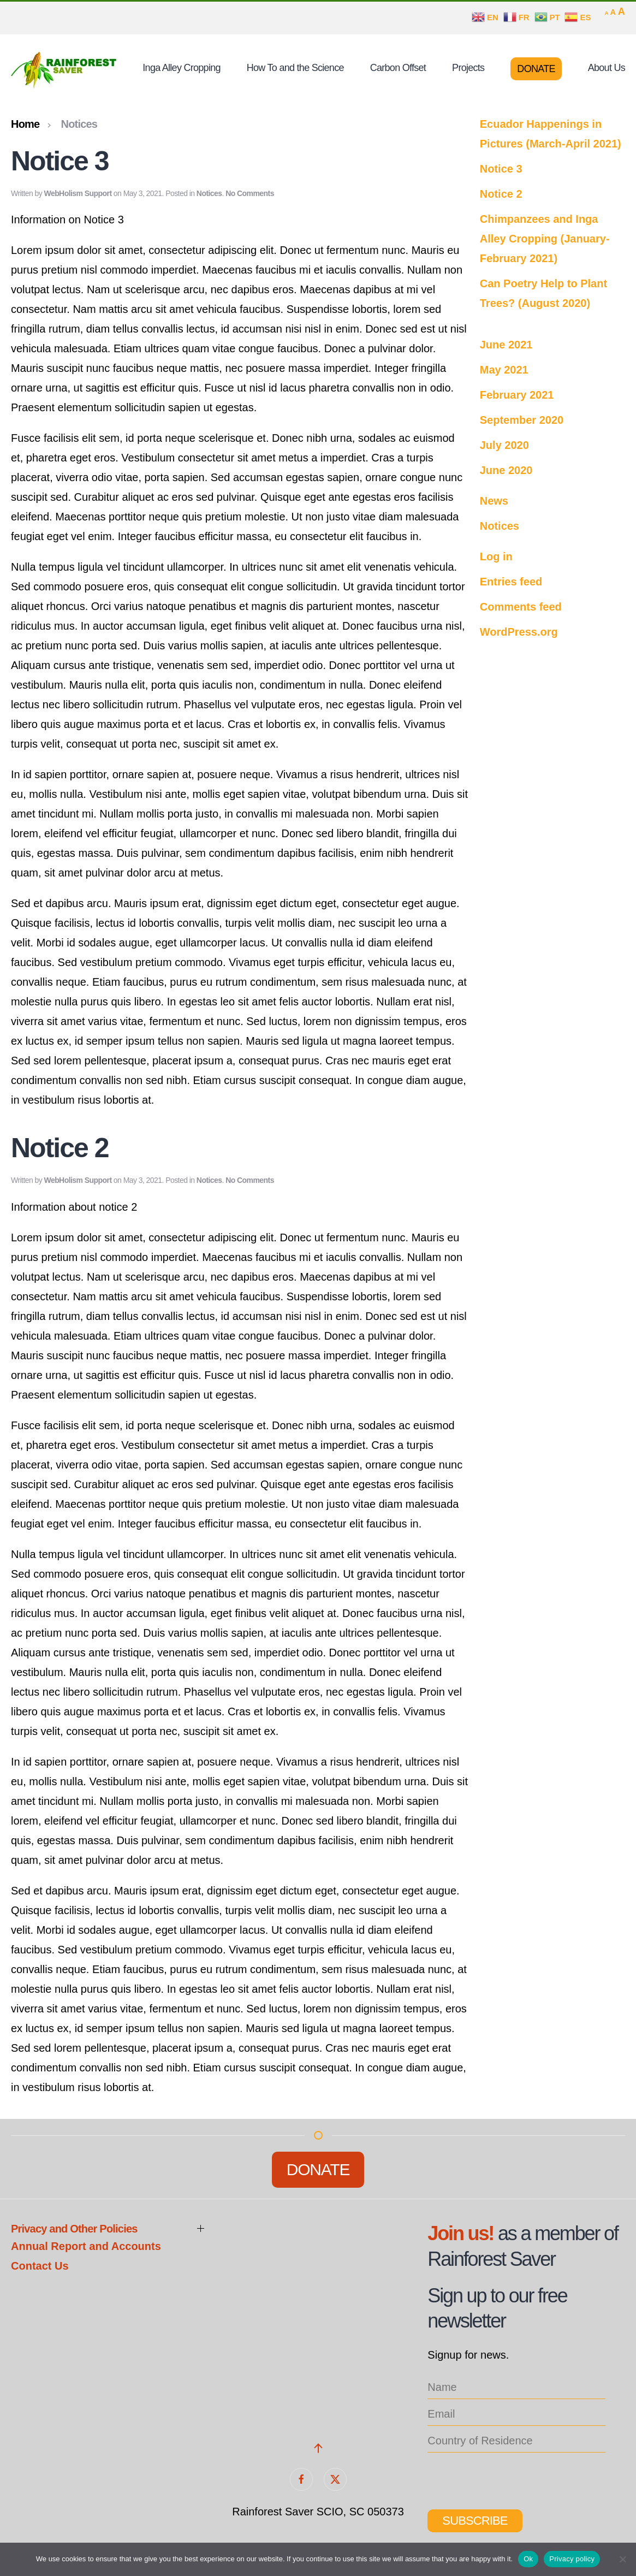 This screenshot has width=636, height=2576. I want to click on WebHolism Support, so click(78, 193).